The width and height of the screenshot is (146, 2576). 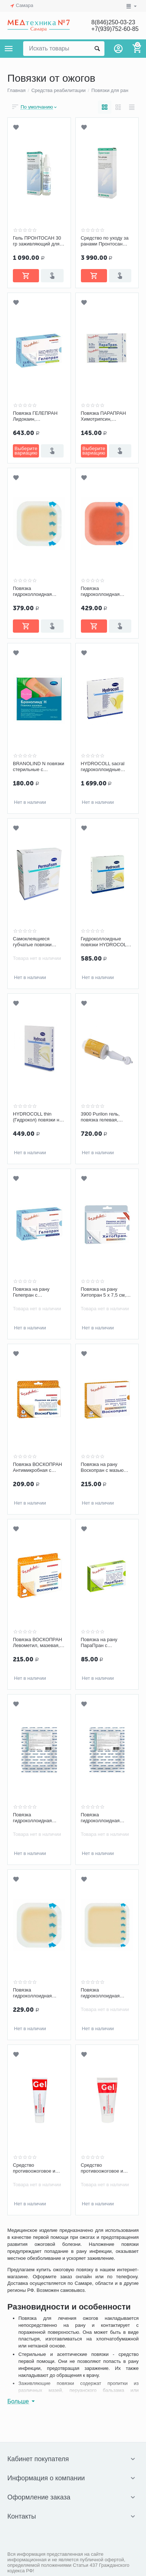 What do you see at coordinates (106, 1643) in the screenshot?
I see `Повязка на рану ПараПран с лидокаином 7,5х10 см, сетчатая, обезболивающая` at bounding box center [106, 1643].